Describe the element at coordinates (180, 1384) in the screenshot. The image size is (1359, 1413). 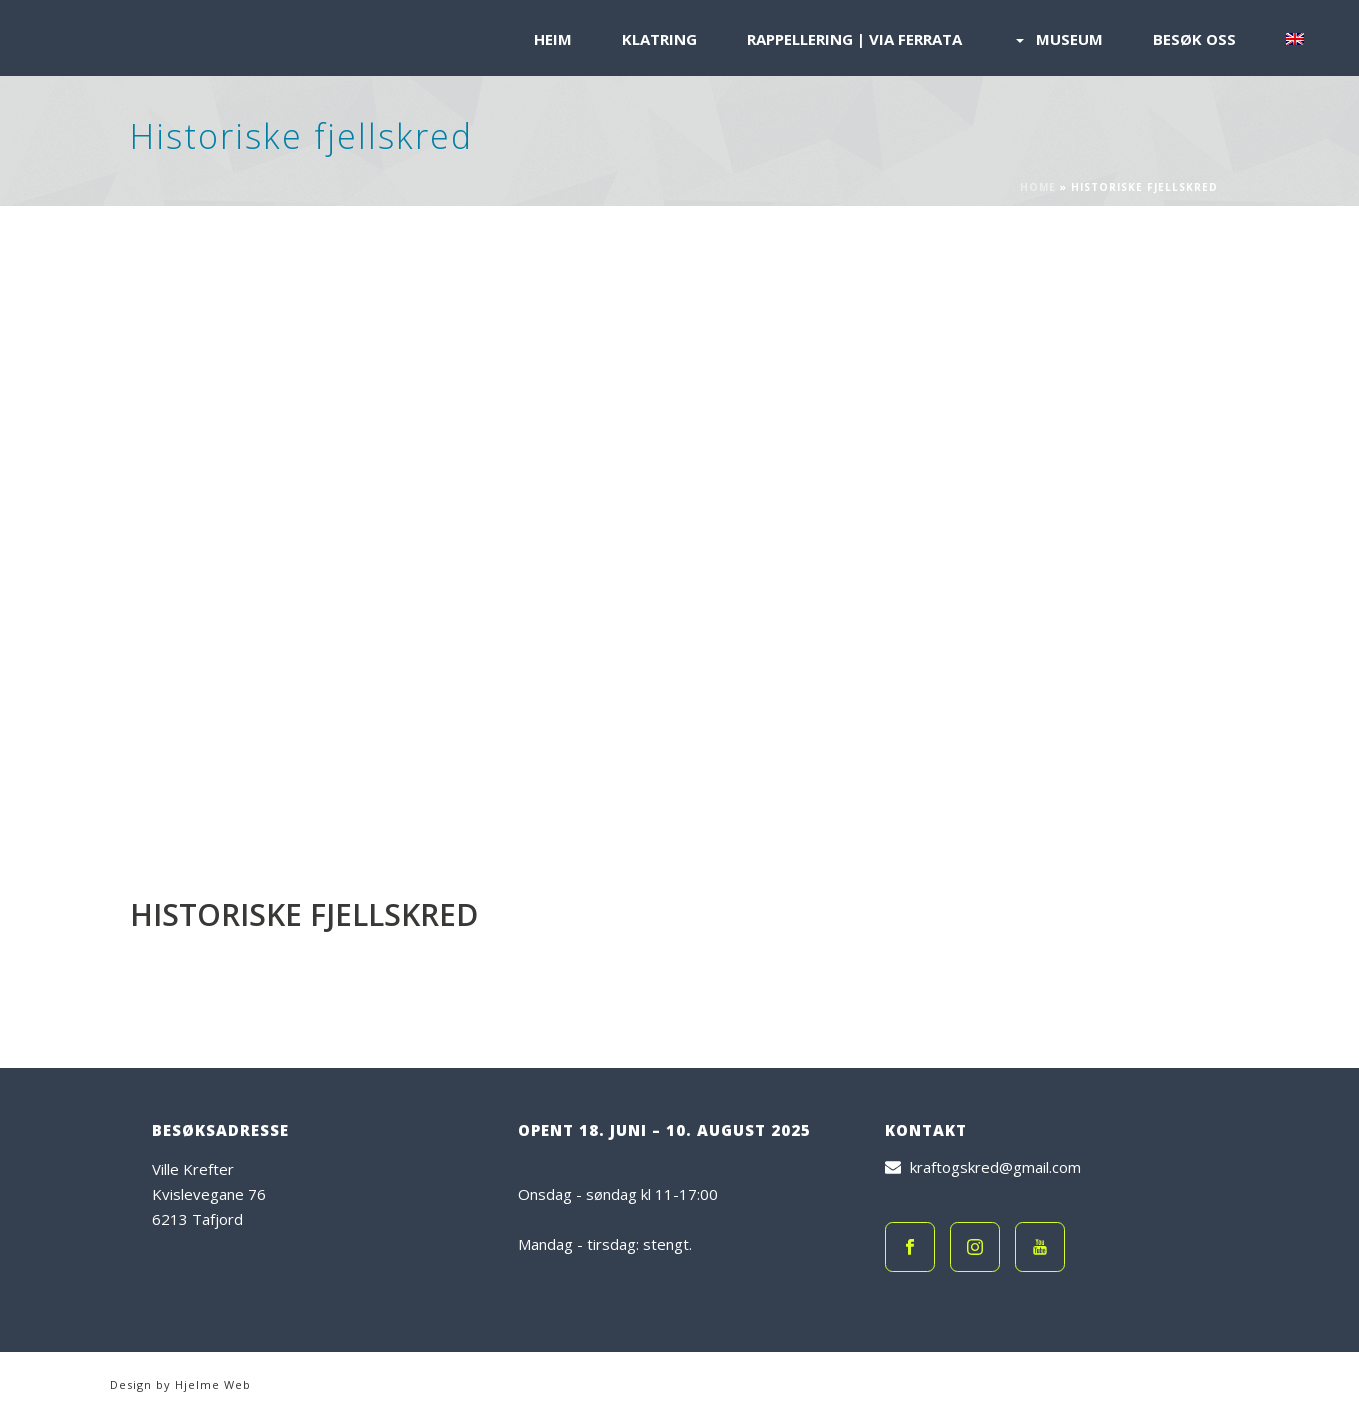
I see `Design by Hjelme Web` at that location.